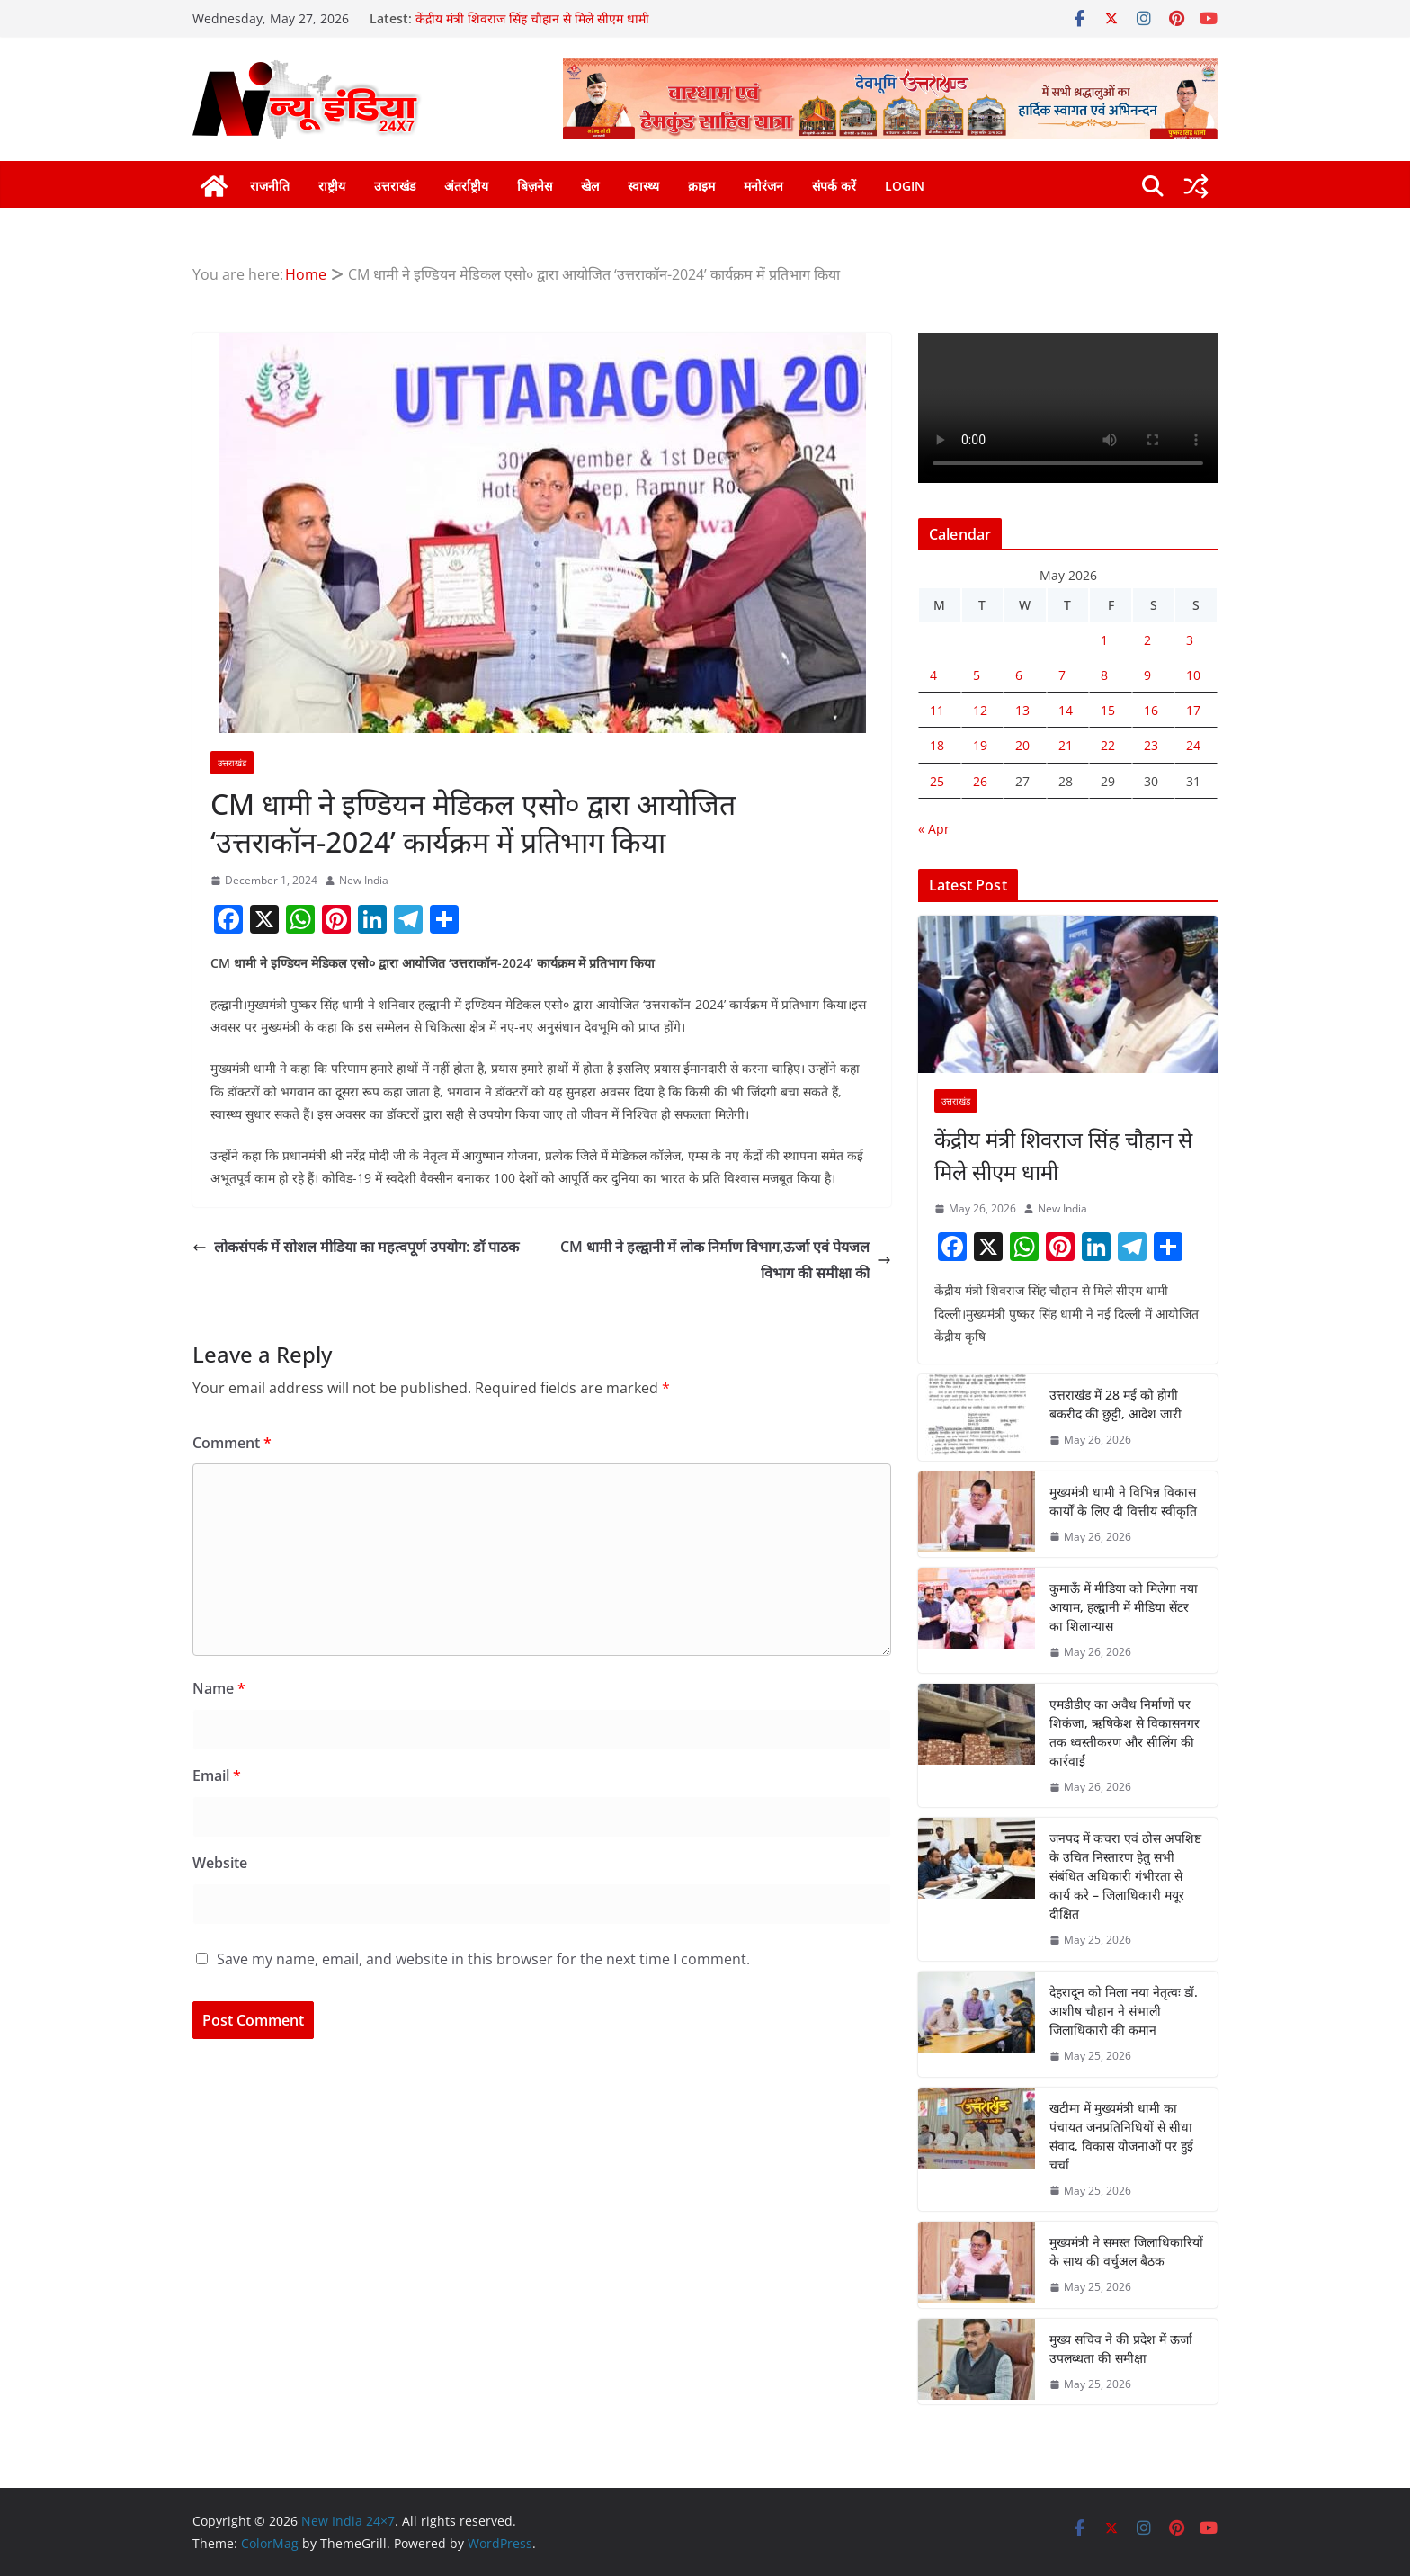 The image size is (1410, 2576). What do you see at coordinates (937, 745) in the screenshot?
I see `18 [Posts published on May 18, 2026]` at bounding box center [937, 745].